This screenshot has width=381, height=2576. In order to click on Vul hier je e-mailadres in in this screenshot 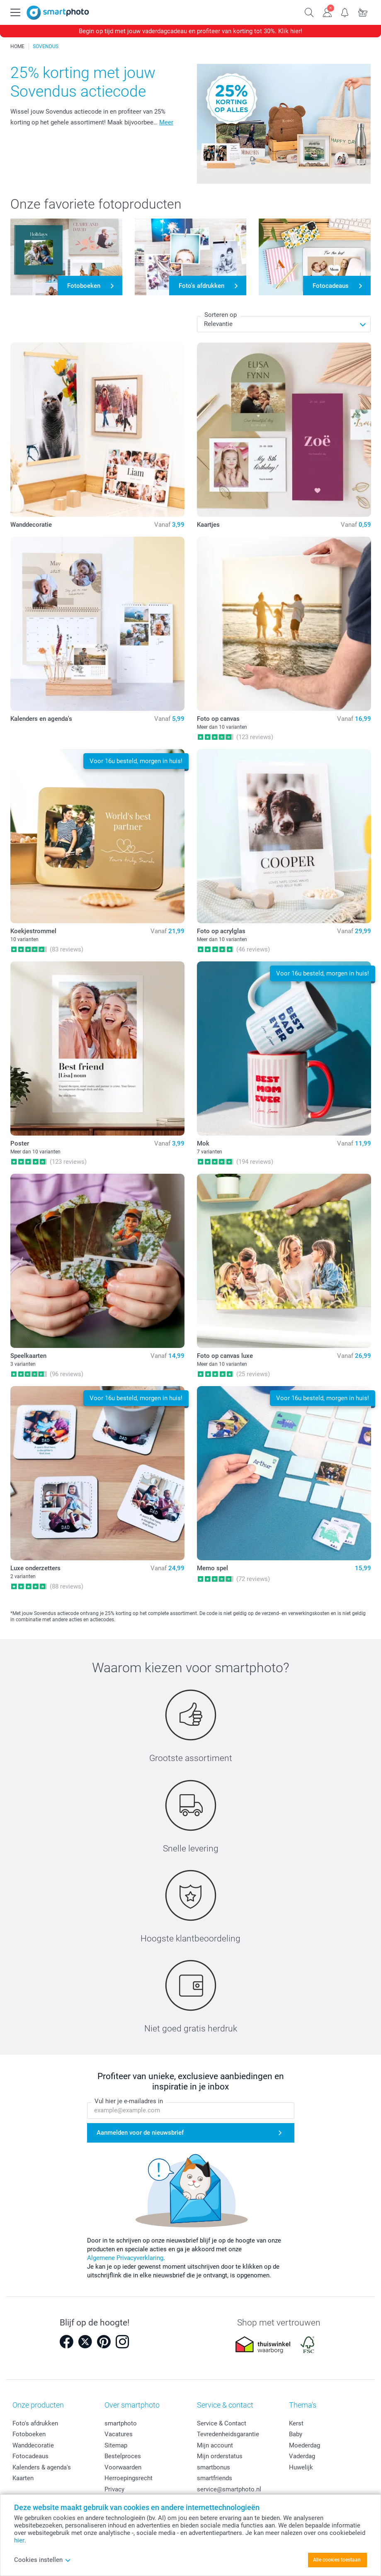, I will do `click(129, 2101)`.